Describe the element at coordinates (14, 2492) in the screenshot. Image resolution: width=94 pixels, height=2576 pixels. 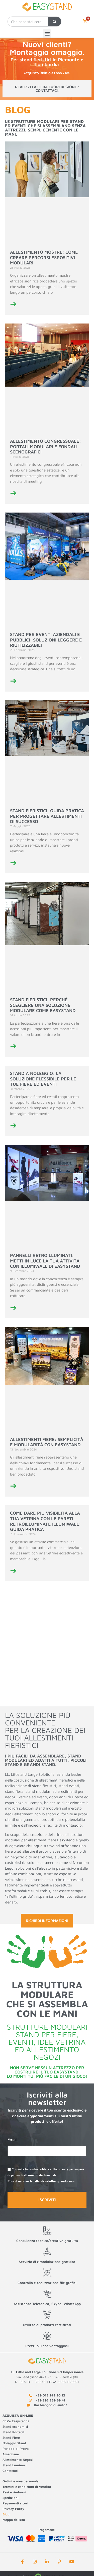
I see `Resi e rimborsi` at that location.